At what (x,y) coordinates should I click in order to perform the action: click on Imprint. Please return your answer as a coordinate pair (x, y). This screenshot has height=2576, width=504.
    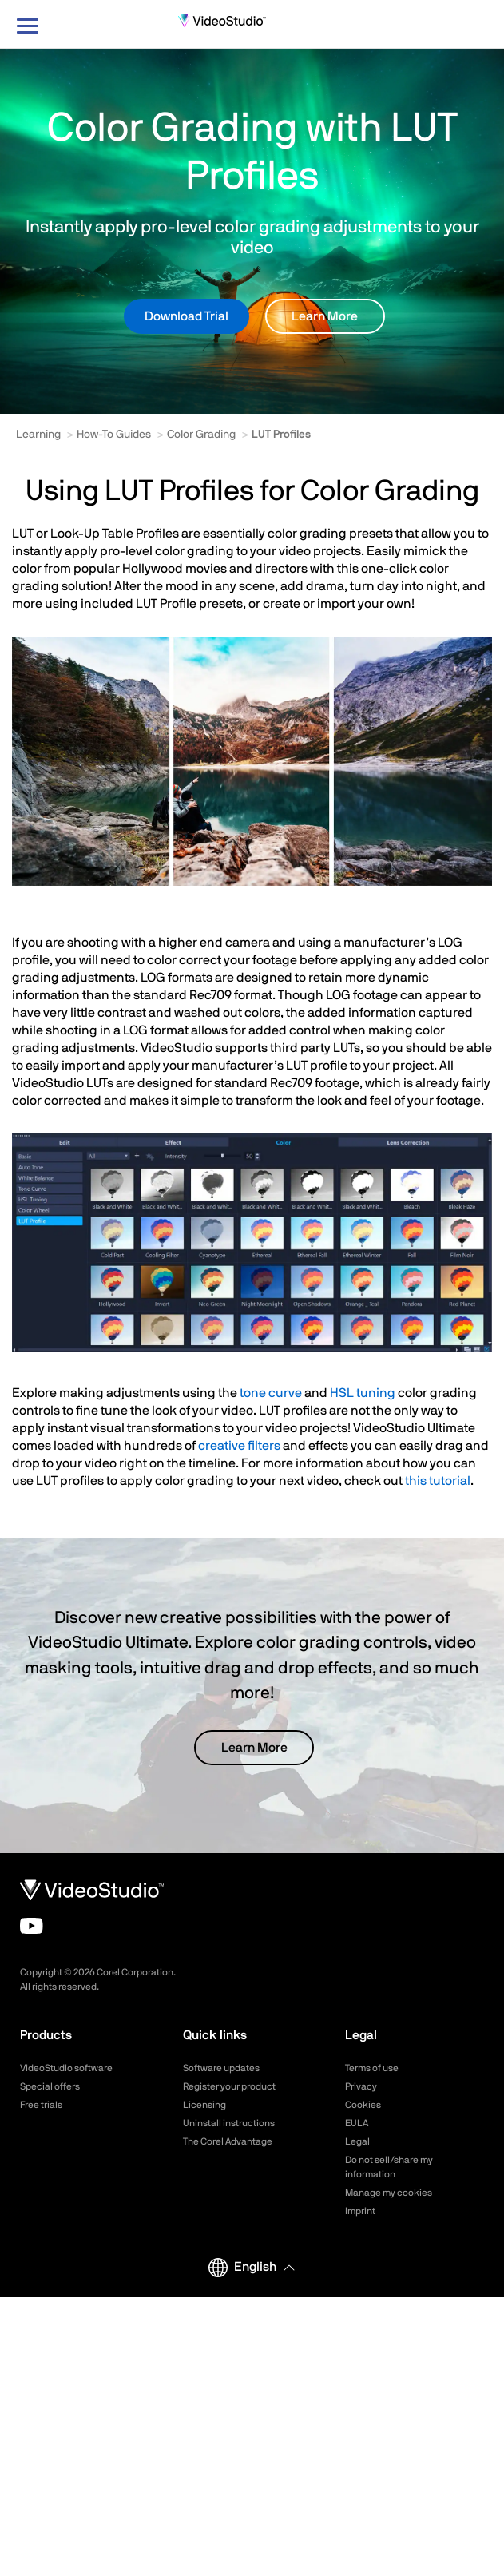
    Looking at the image, I should click on (360, 2211).